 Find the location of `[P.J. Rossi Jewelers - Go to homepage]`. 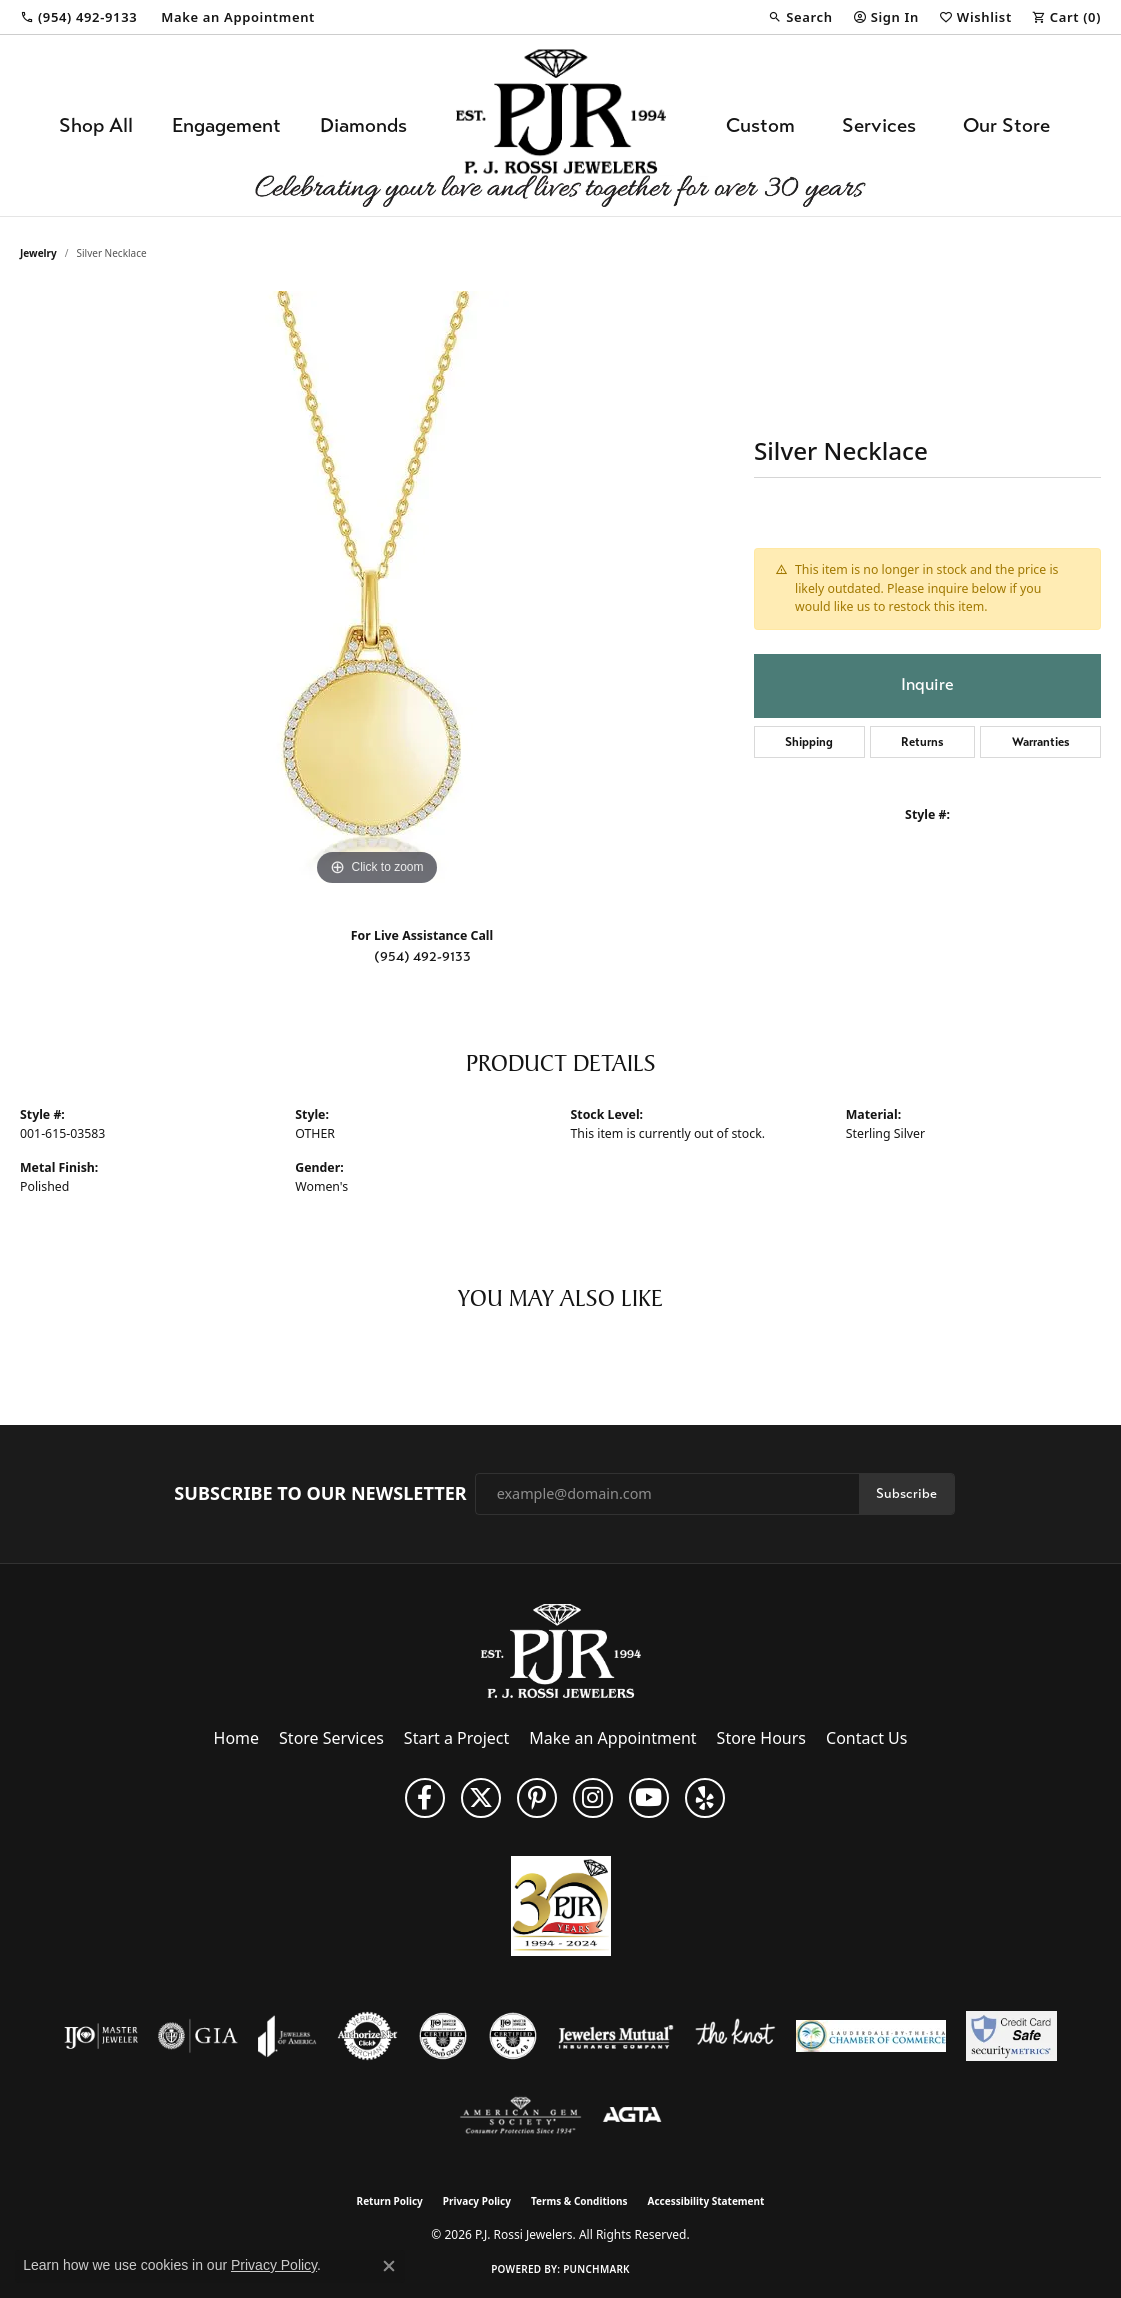

[P.J. Rossi Jewelers - Go to homepage] is located at coordinates (561, 1649).